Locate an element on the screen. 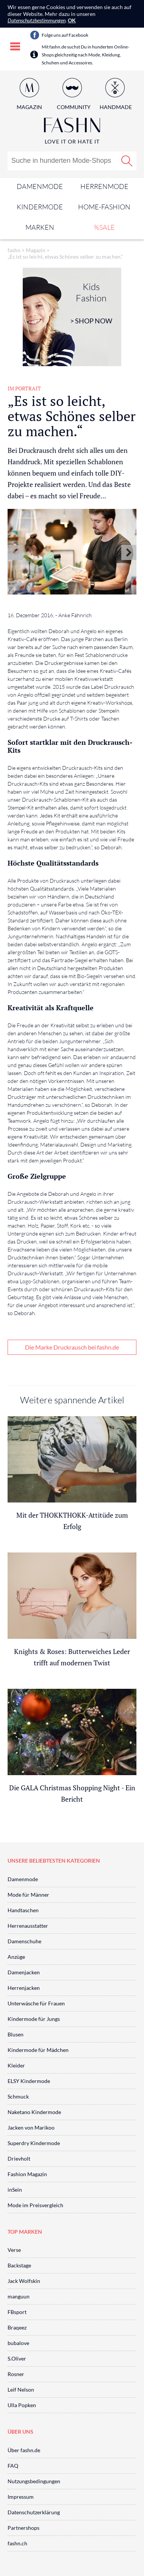 The width and height of the screenshot is (144, 2576). Datenschutzerklärung is located at coordinates (34, 2512).